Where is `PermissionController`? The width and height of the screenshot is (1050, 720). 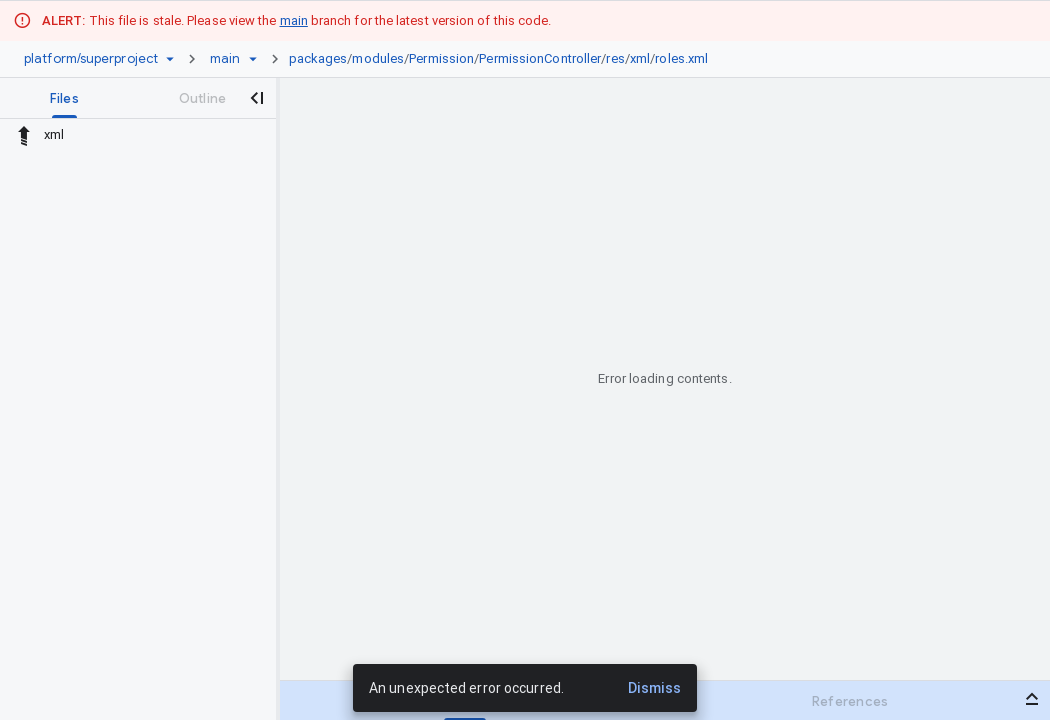
PermissionController is located at coordinates (540, 58).